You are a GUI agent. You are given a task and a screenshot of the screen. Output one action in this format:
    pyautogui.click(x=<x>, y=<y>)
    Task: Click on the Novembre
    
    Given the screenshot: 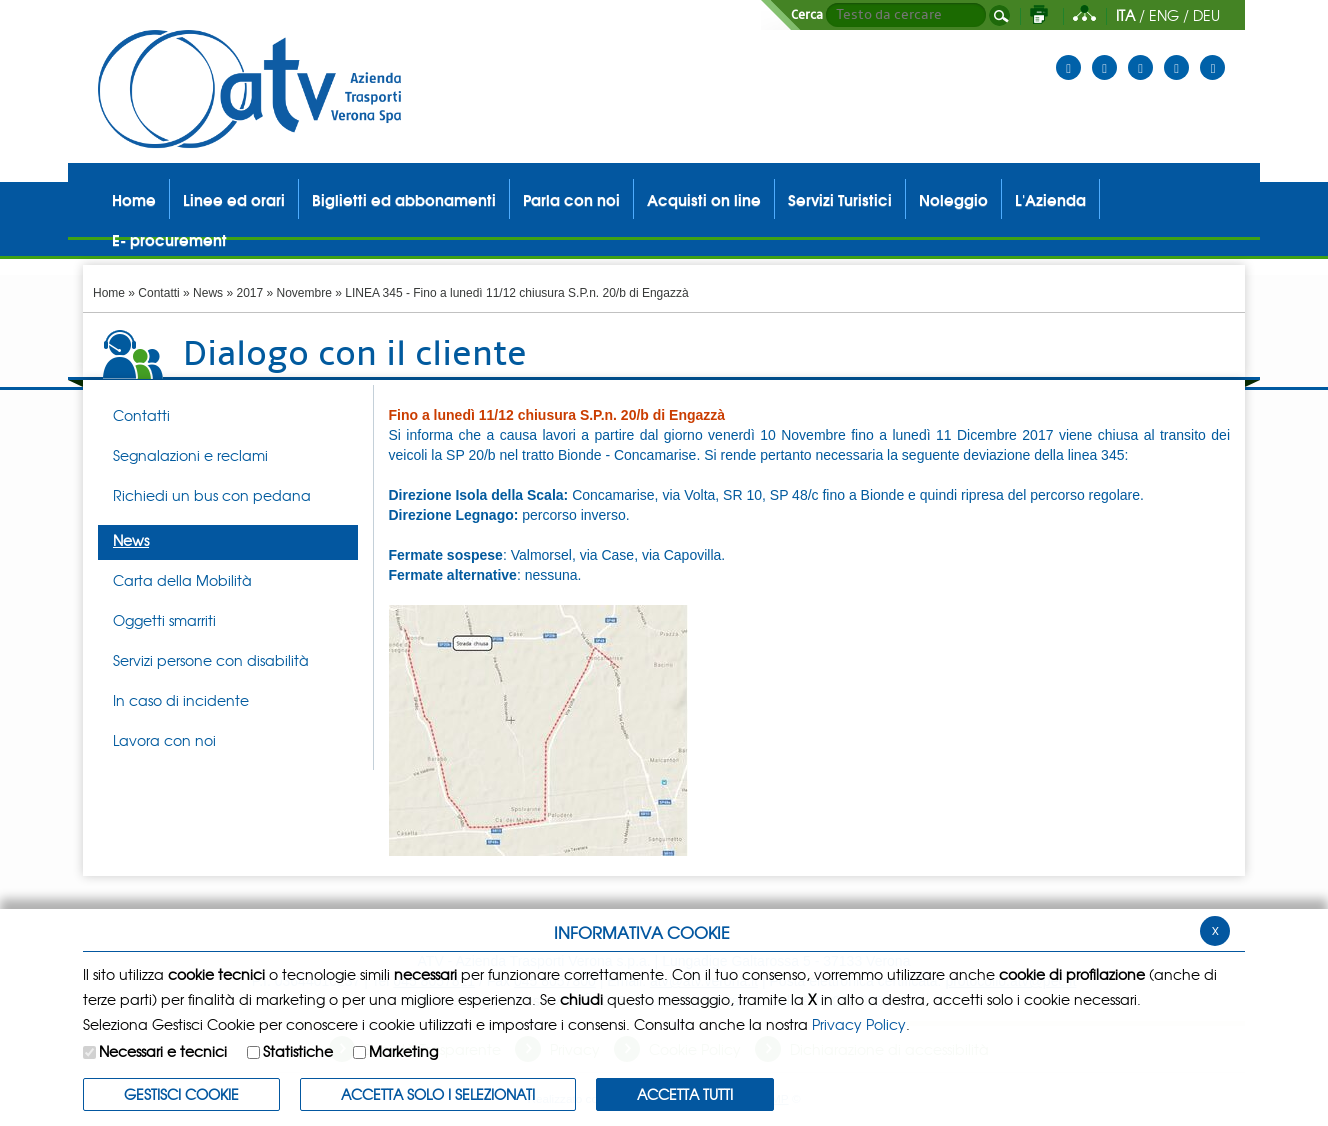 What is the action you would take?
    pyautogui.click(x=304, y=293)
    